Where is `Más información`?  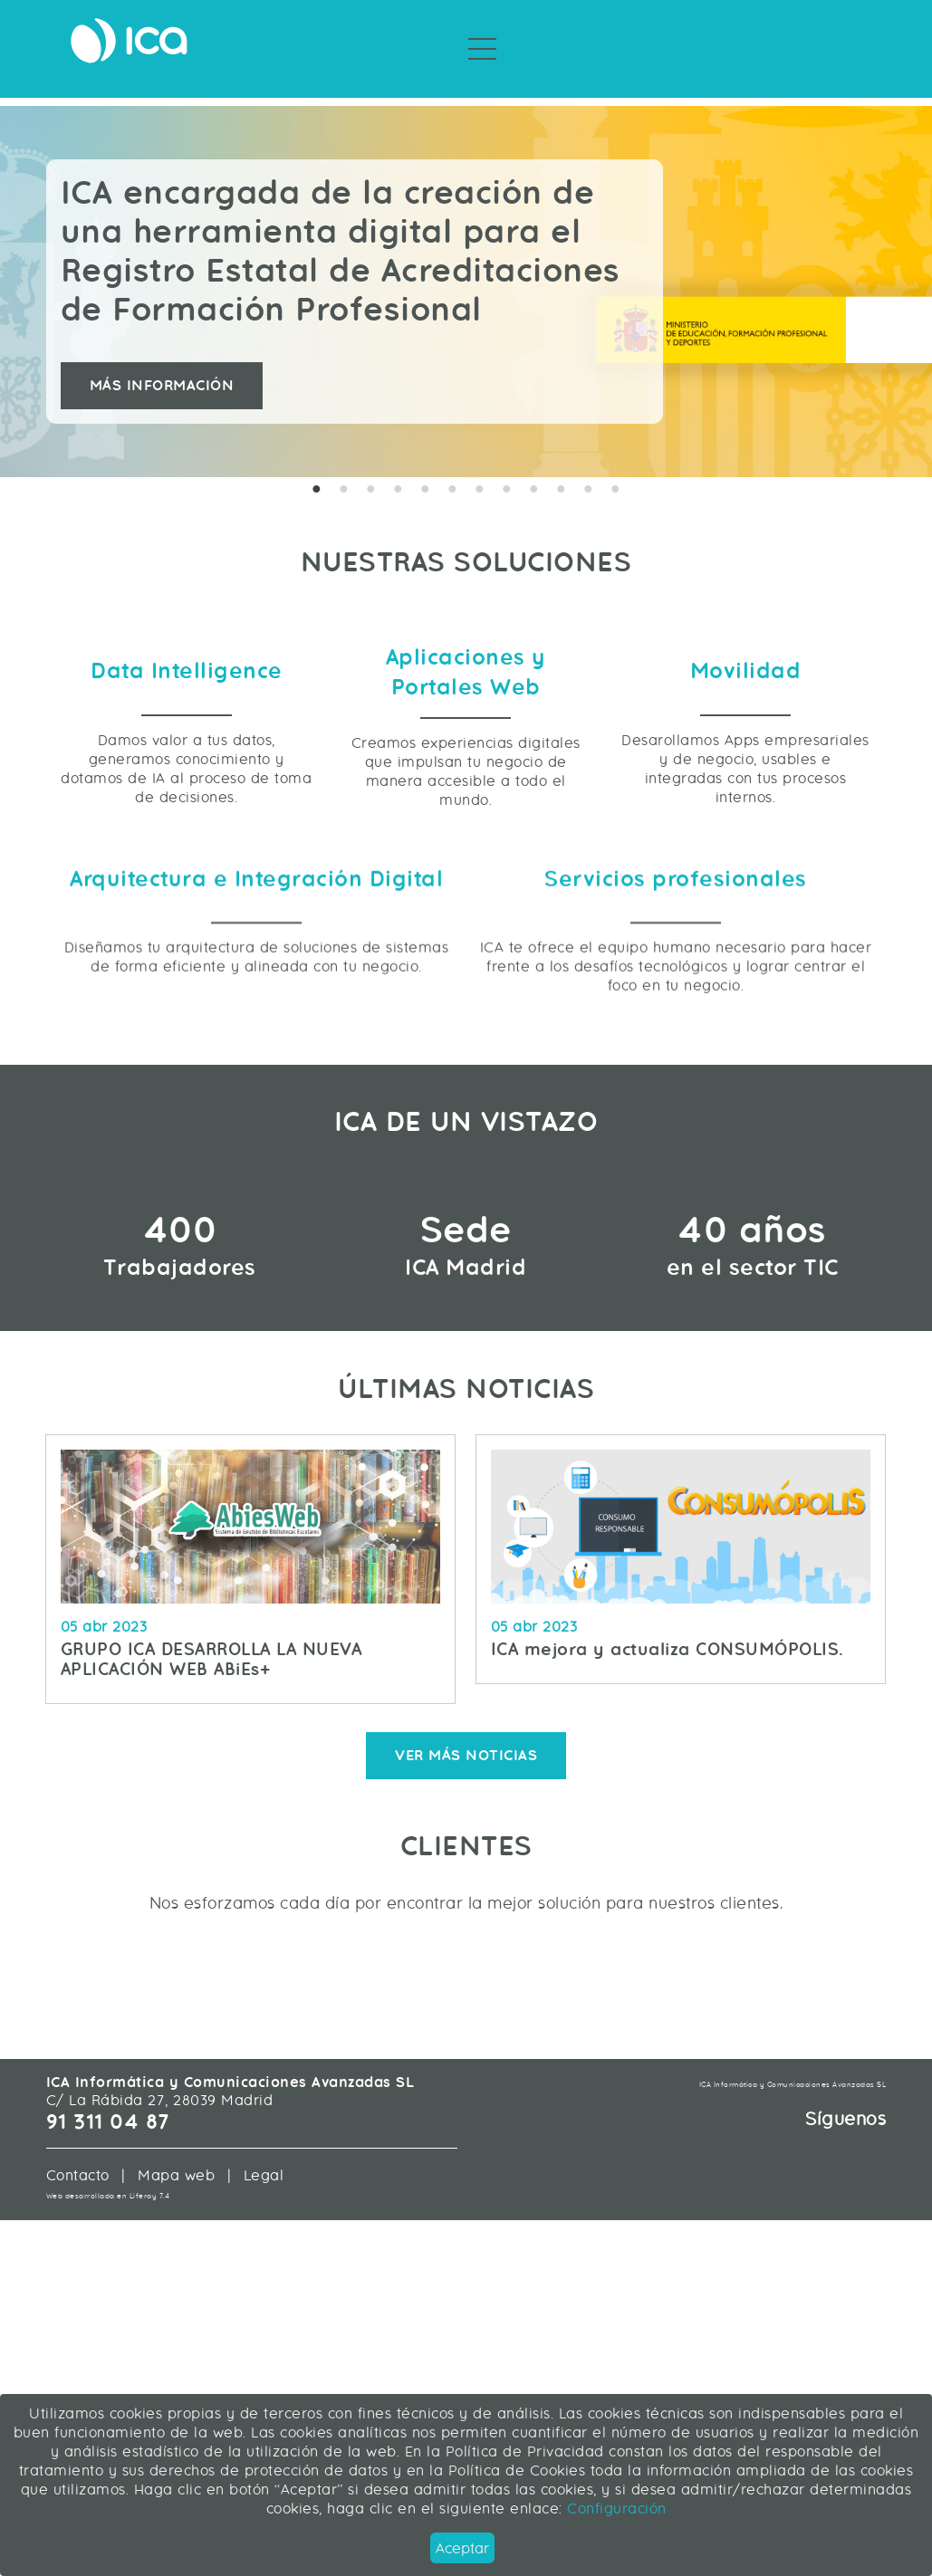
Más información is located at coordinates (162, 365).